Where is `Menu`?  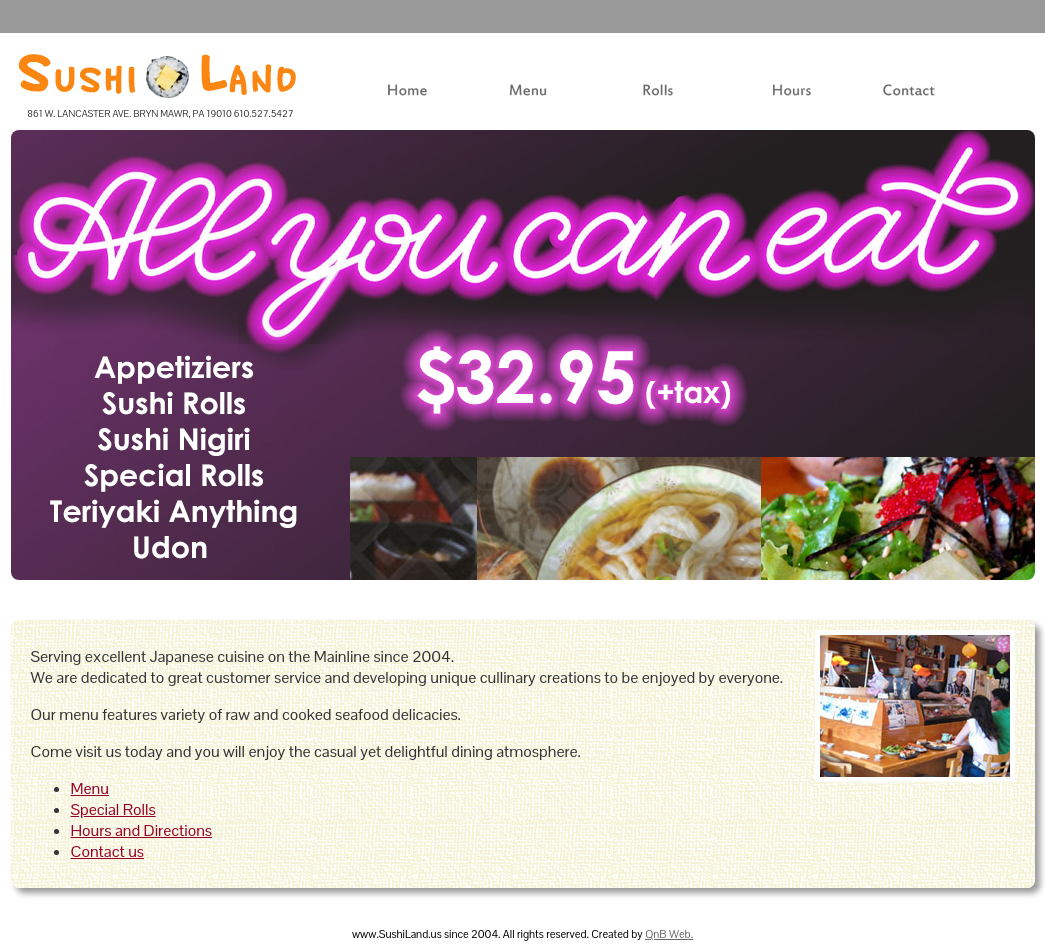 Menu is located at coordinates (479, 103).